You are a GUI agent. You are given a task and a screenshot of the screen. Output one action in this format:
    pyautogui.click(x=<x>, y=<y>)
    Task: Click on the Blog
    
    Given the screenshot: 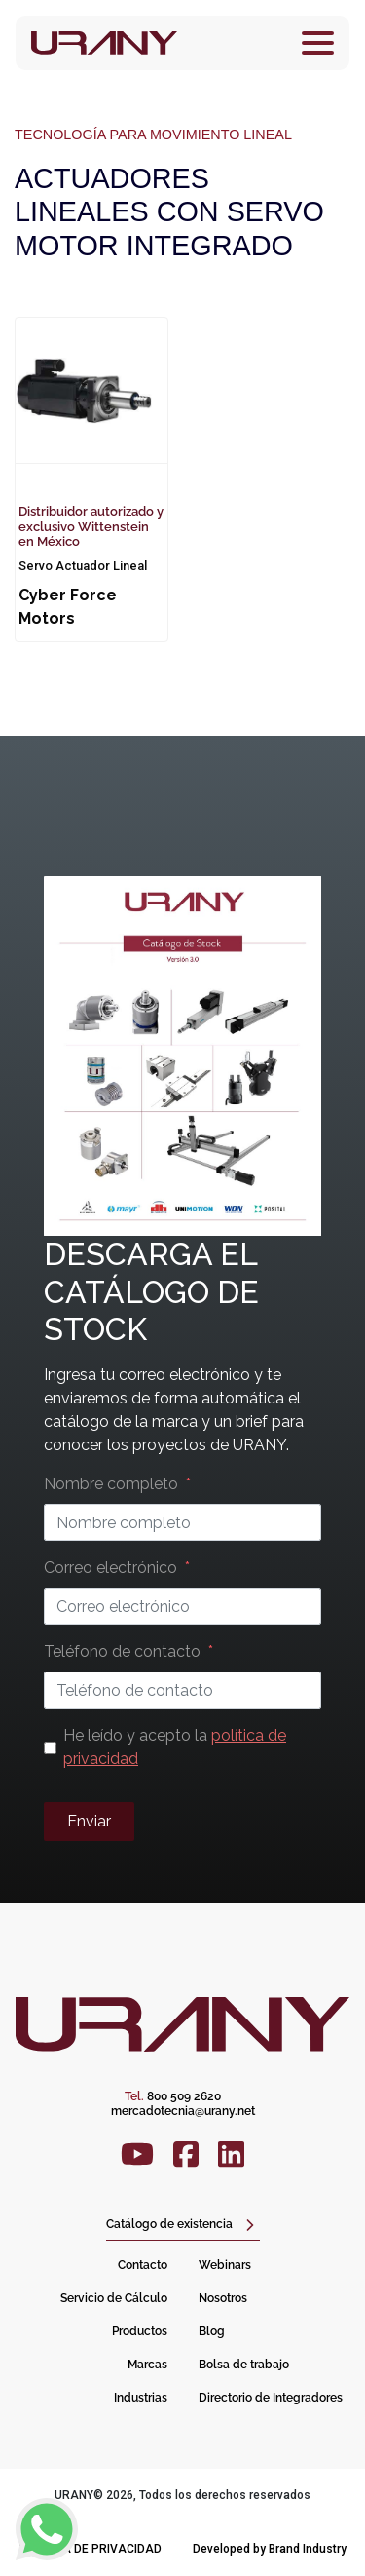 What is the action you would take?
    pyautogui.click(x=212, y=2331)
    